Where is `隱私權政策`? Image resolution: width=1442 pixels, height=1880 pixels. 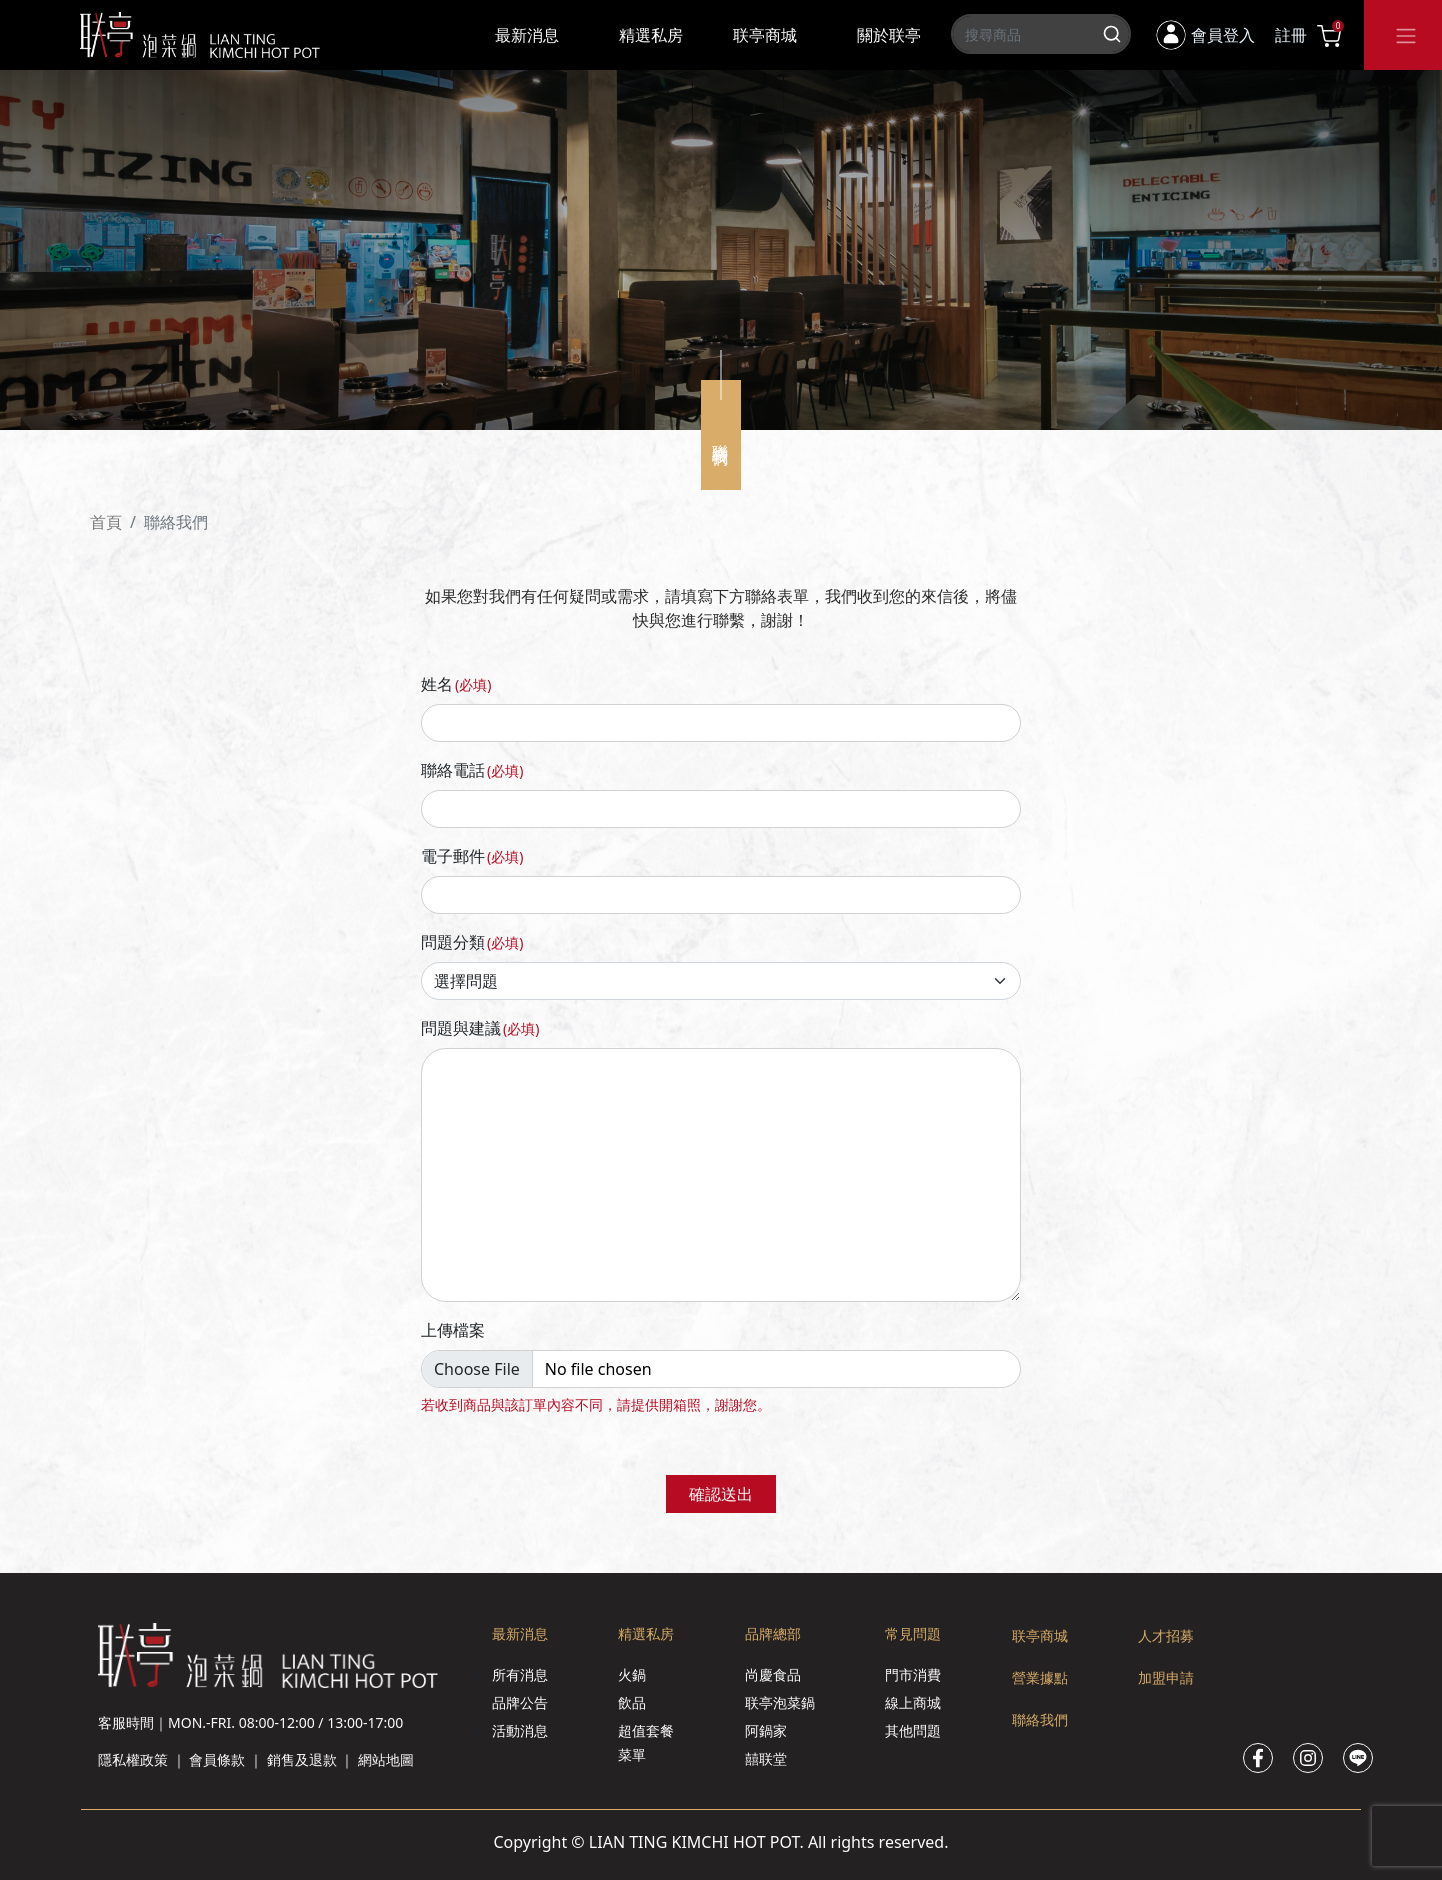
隱私權政策 is located at coordinates (133, 1759).